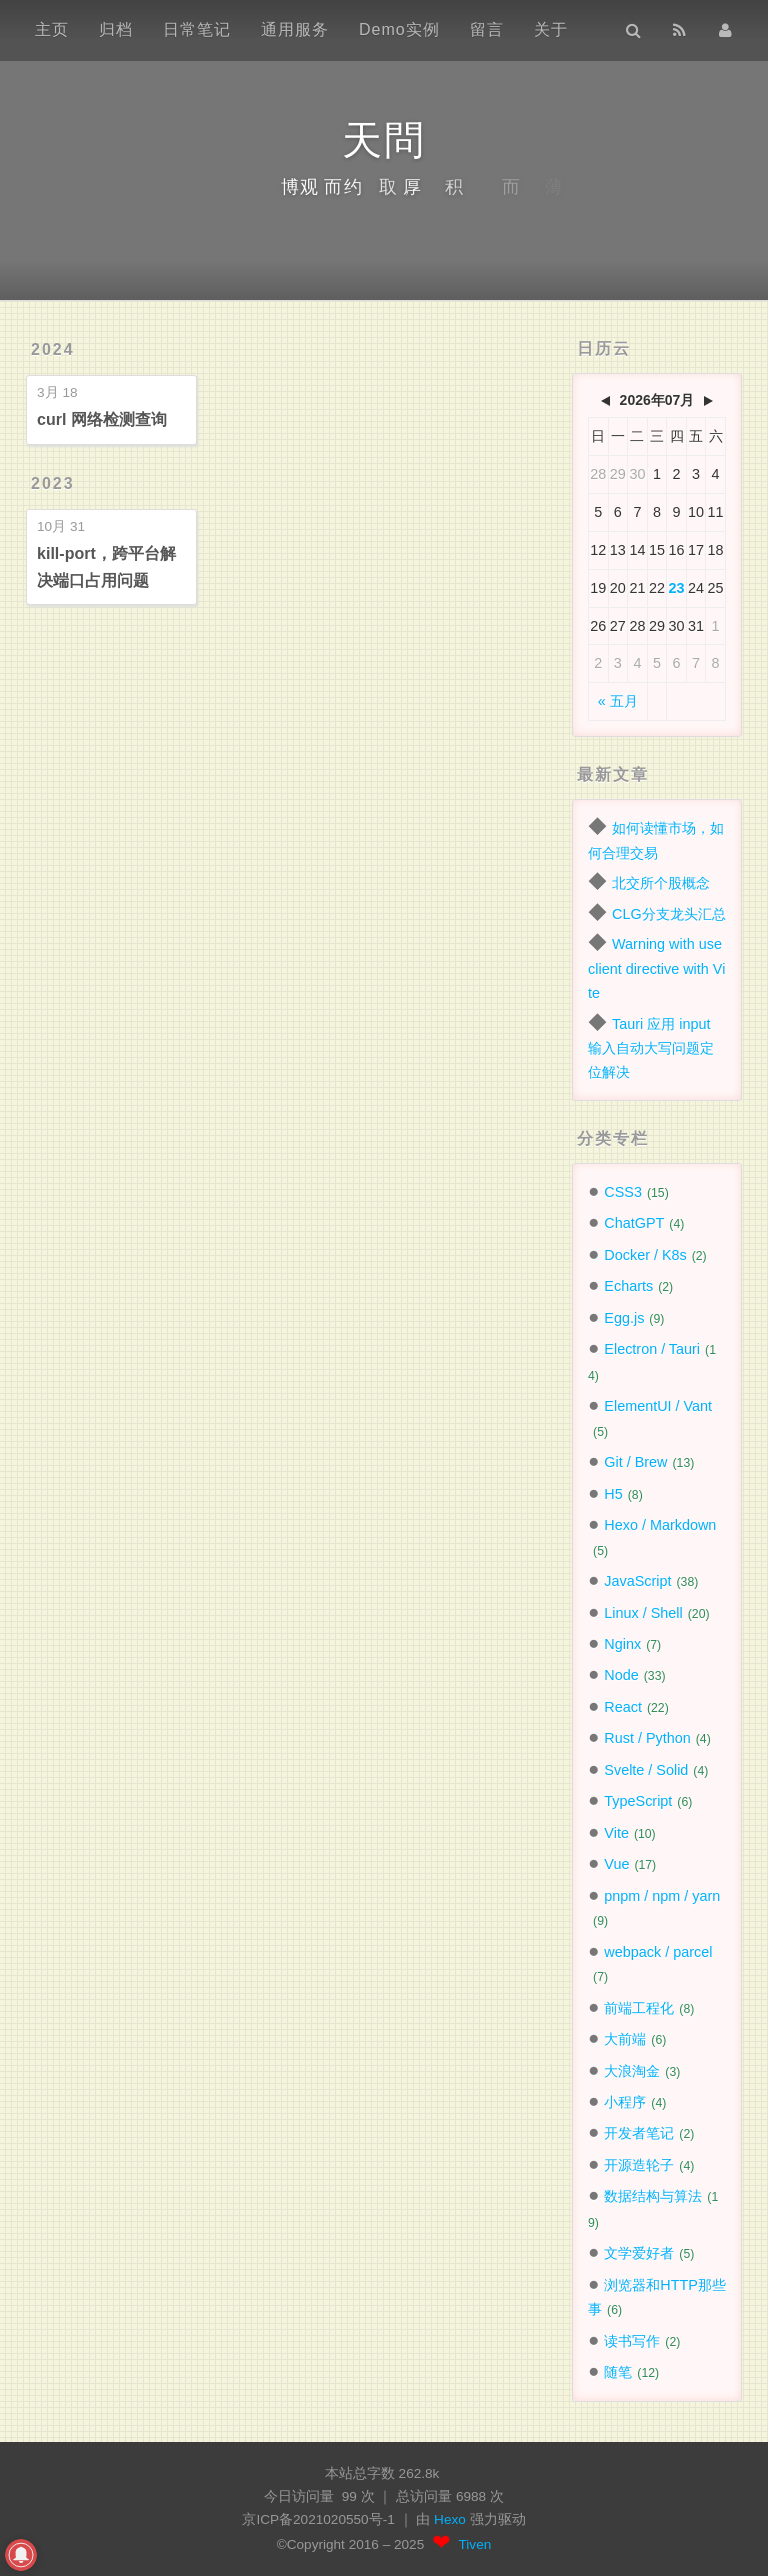 This screenshot has height=2576, width=768. What do you see at coordinates (656, 968) in the screenshot?
I see `Warning with use client directive with Vite` at bounding box center [656, 968].